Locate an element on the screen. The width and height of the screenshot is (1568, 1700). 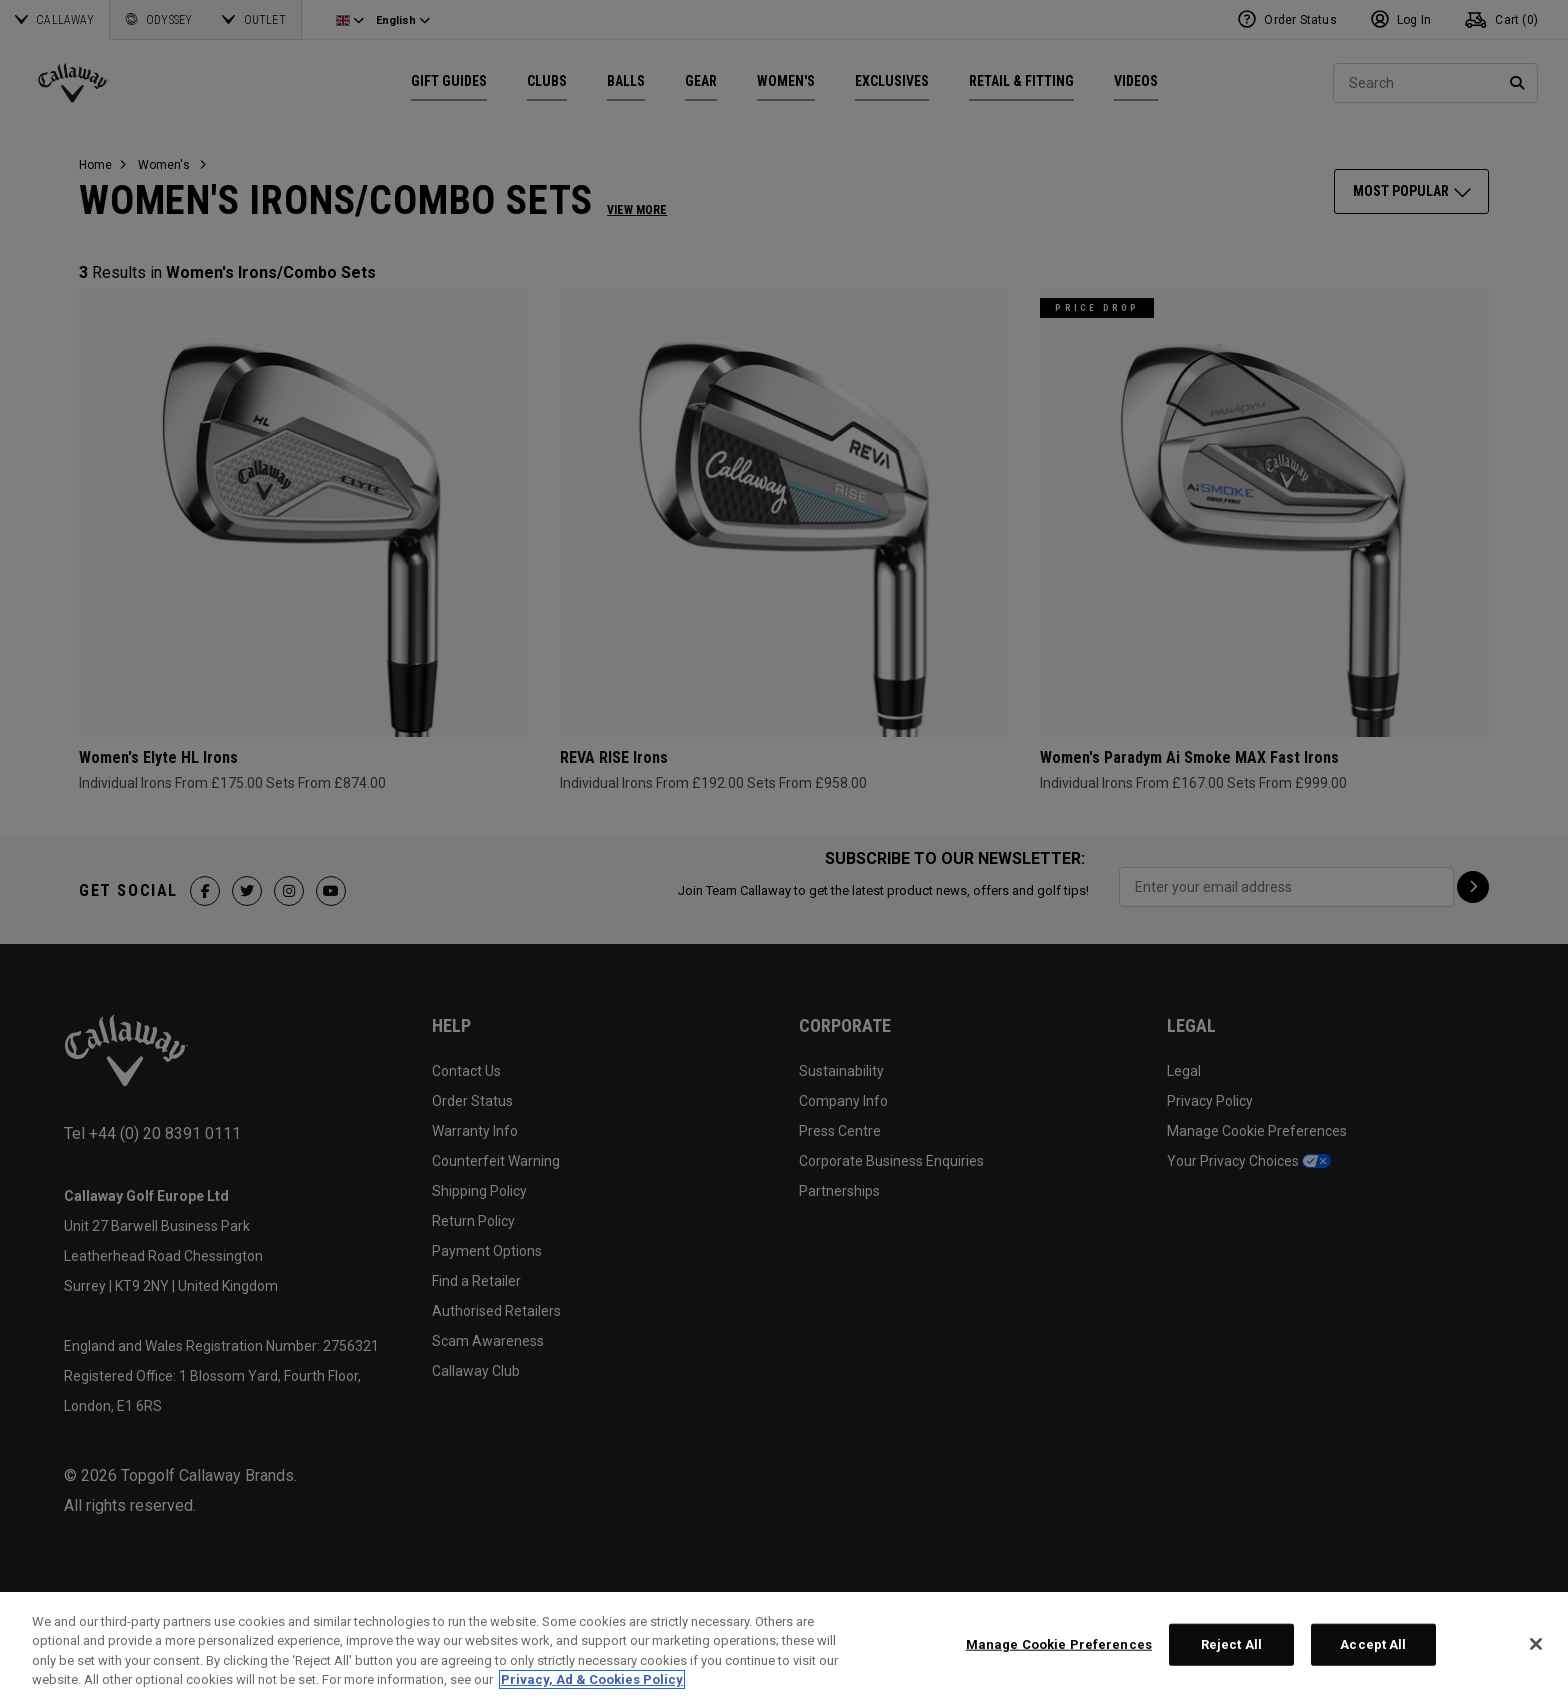
[region] is located at coordinates (784, 1646).